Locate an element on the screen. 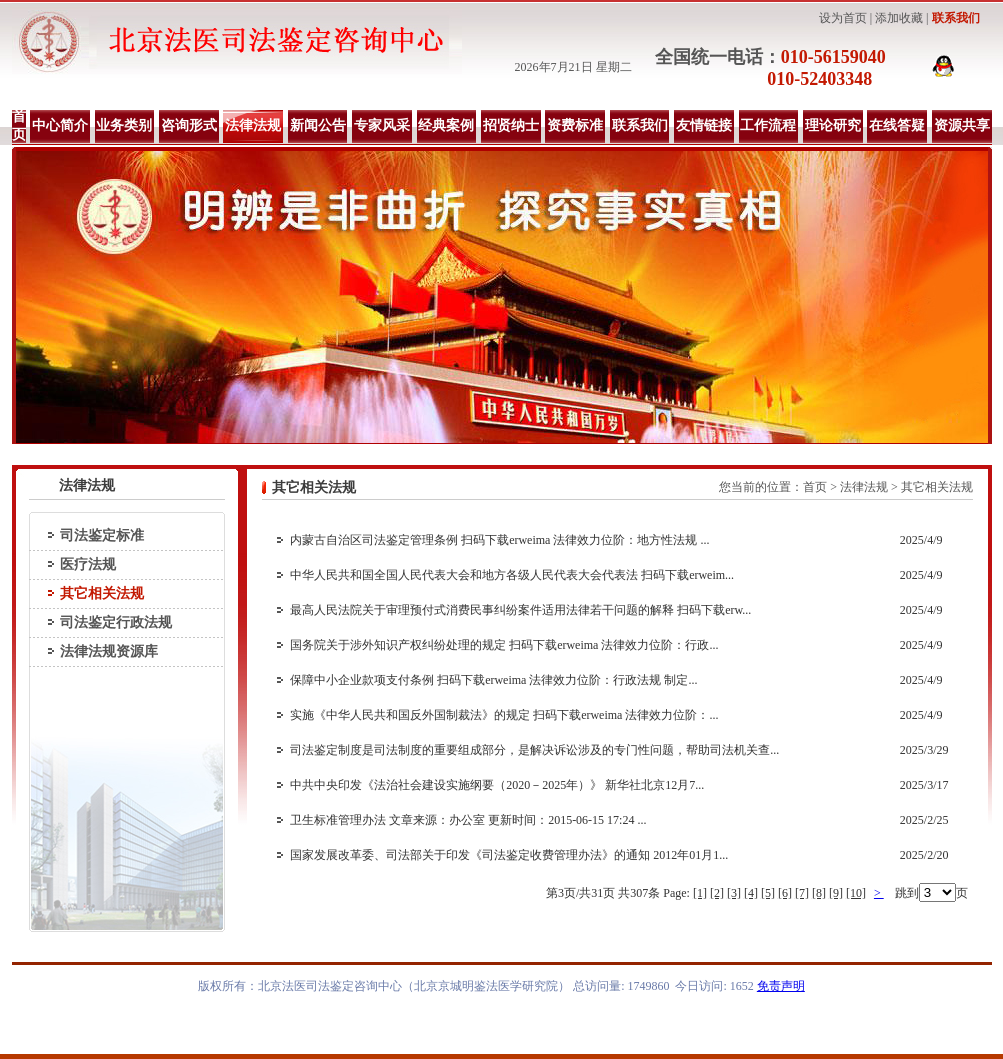 This screenshot has height=1059, width=1003. [3] is located at coordinates (734, 893).